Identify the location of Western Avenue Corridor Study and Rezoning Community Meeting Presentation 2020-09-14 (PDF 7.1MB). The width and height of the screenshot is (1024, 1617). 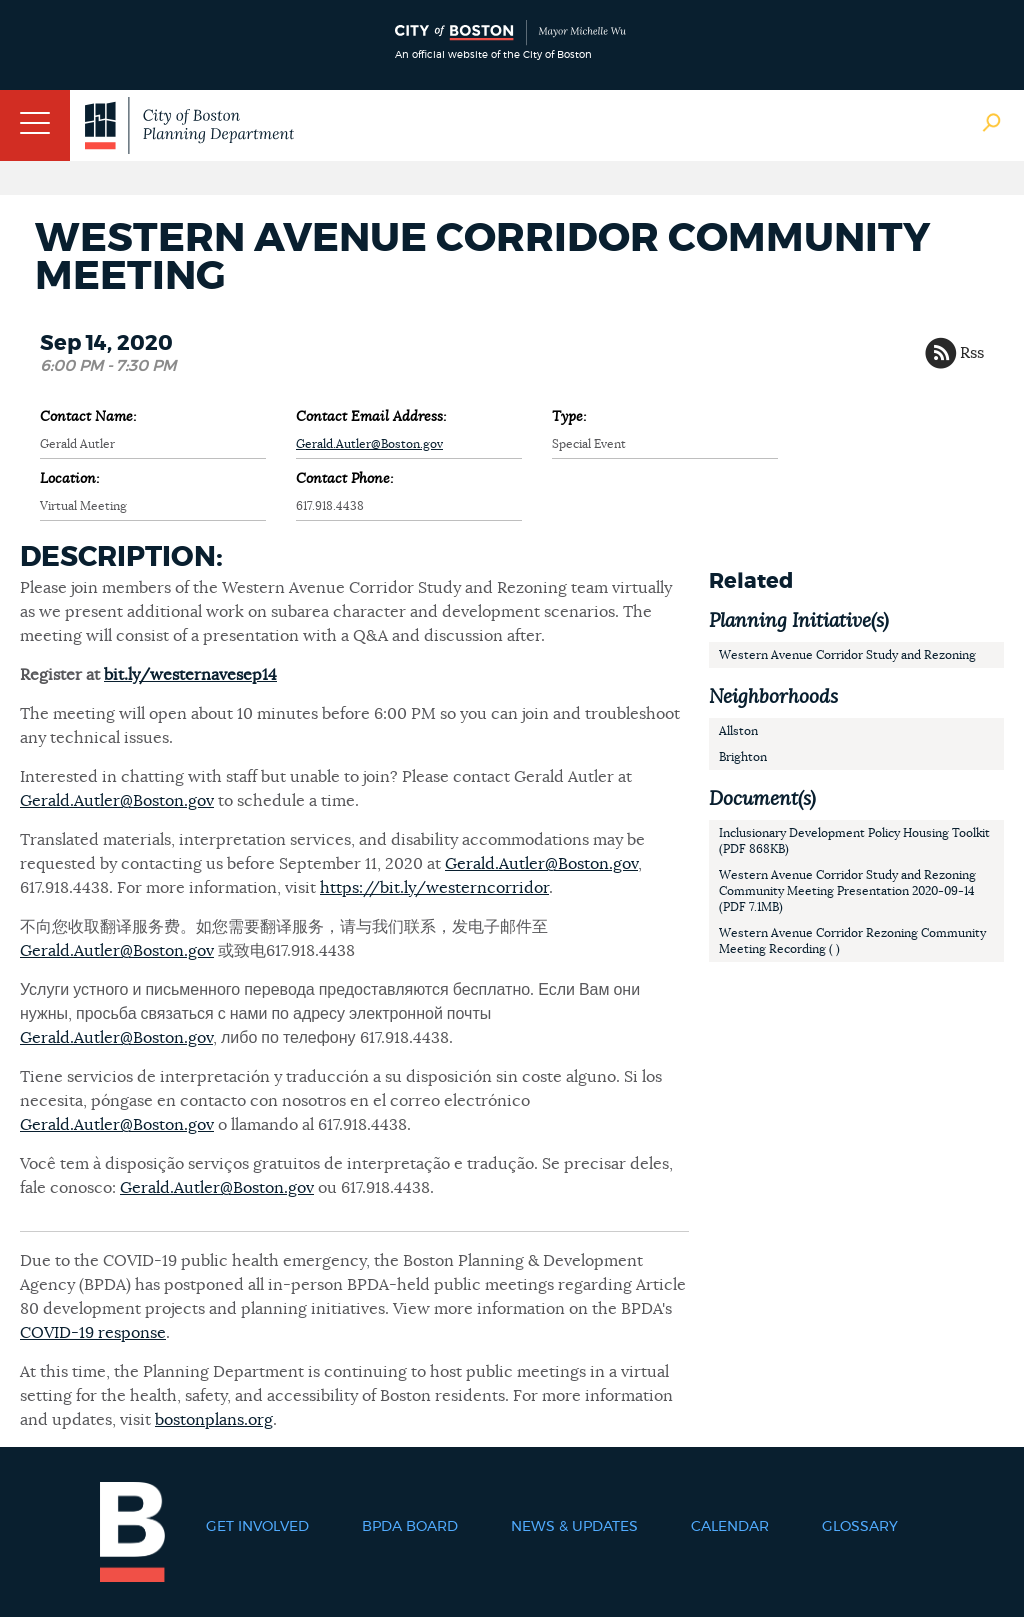
(847, 891).